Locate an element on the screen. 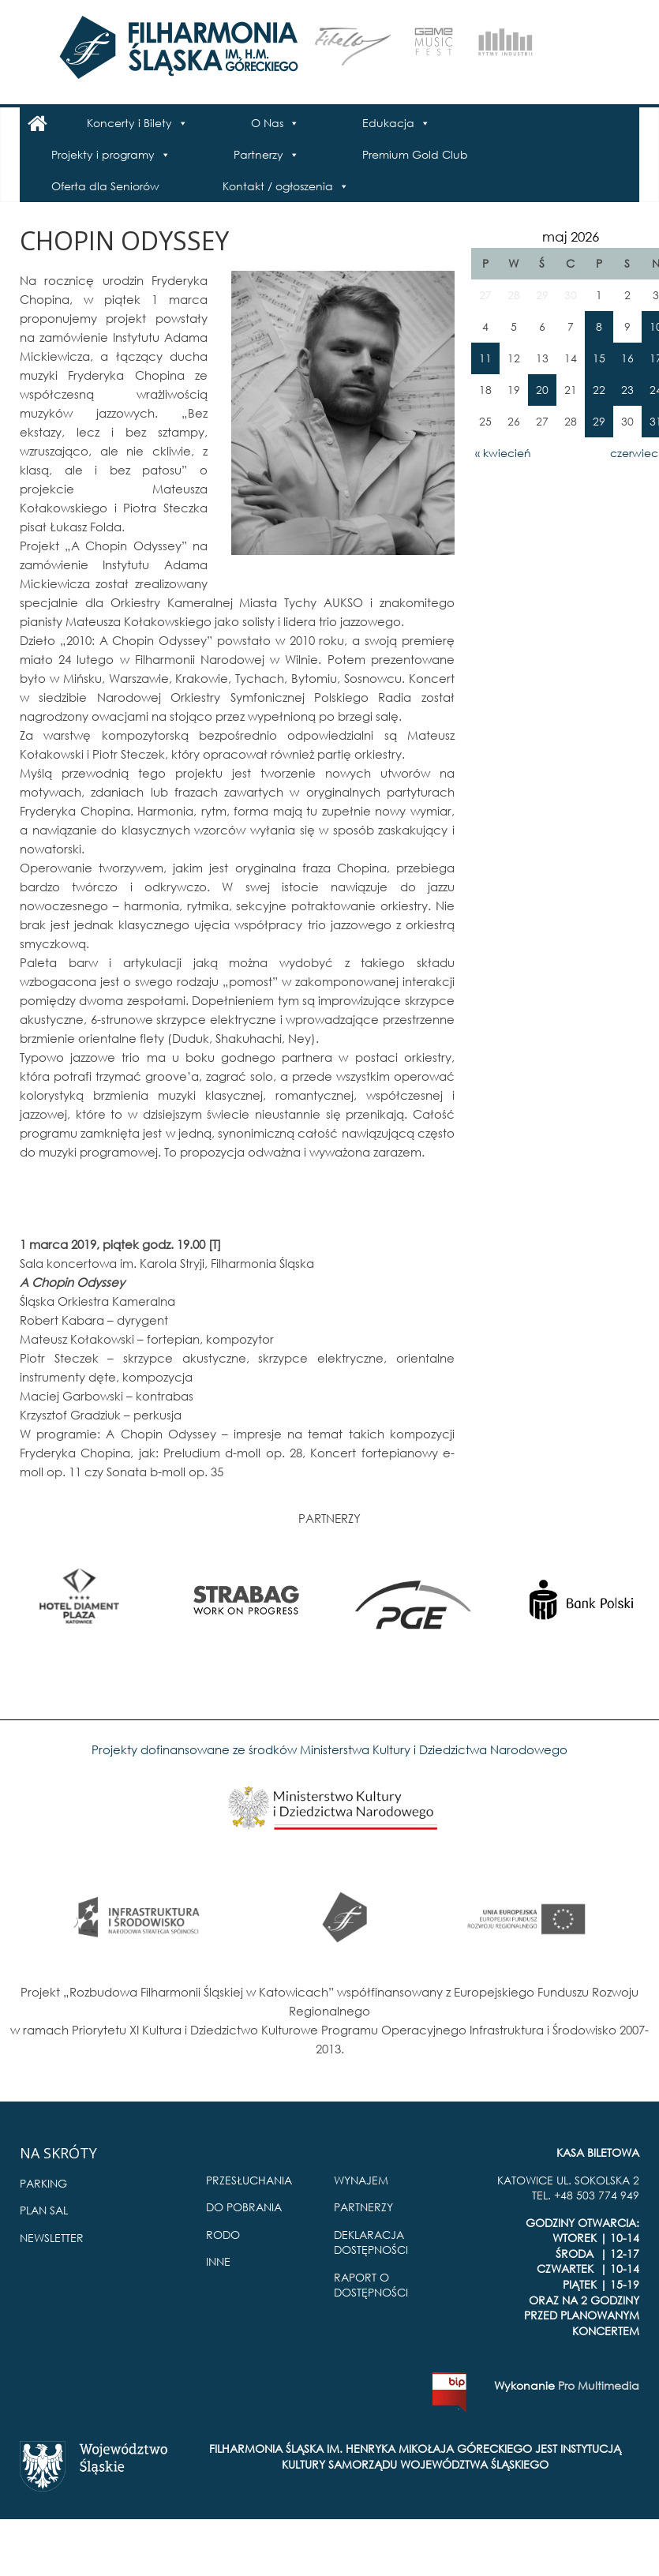  WYNAJEM is located at coordinates (361, 2180).